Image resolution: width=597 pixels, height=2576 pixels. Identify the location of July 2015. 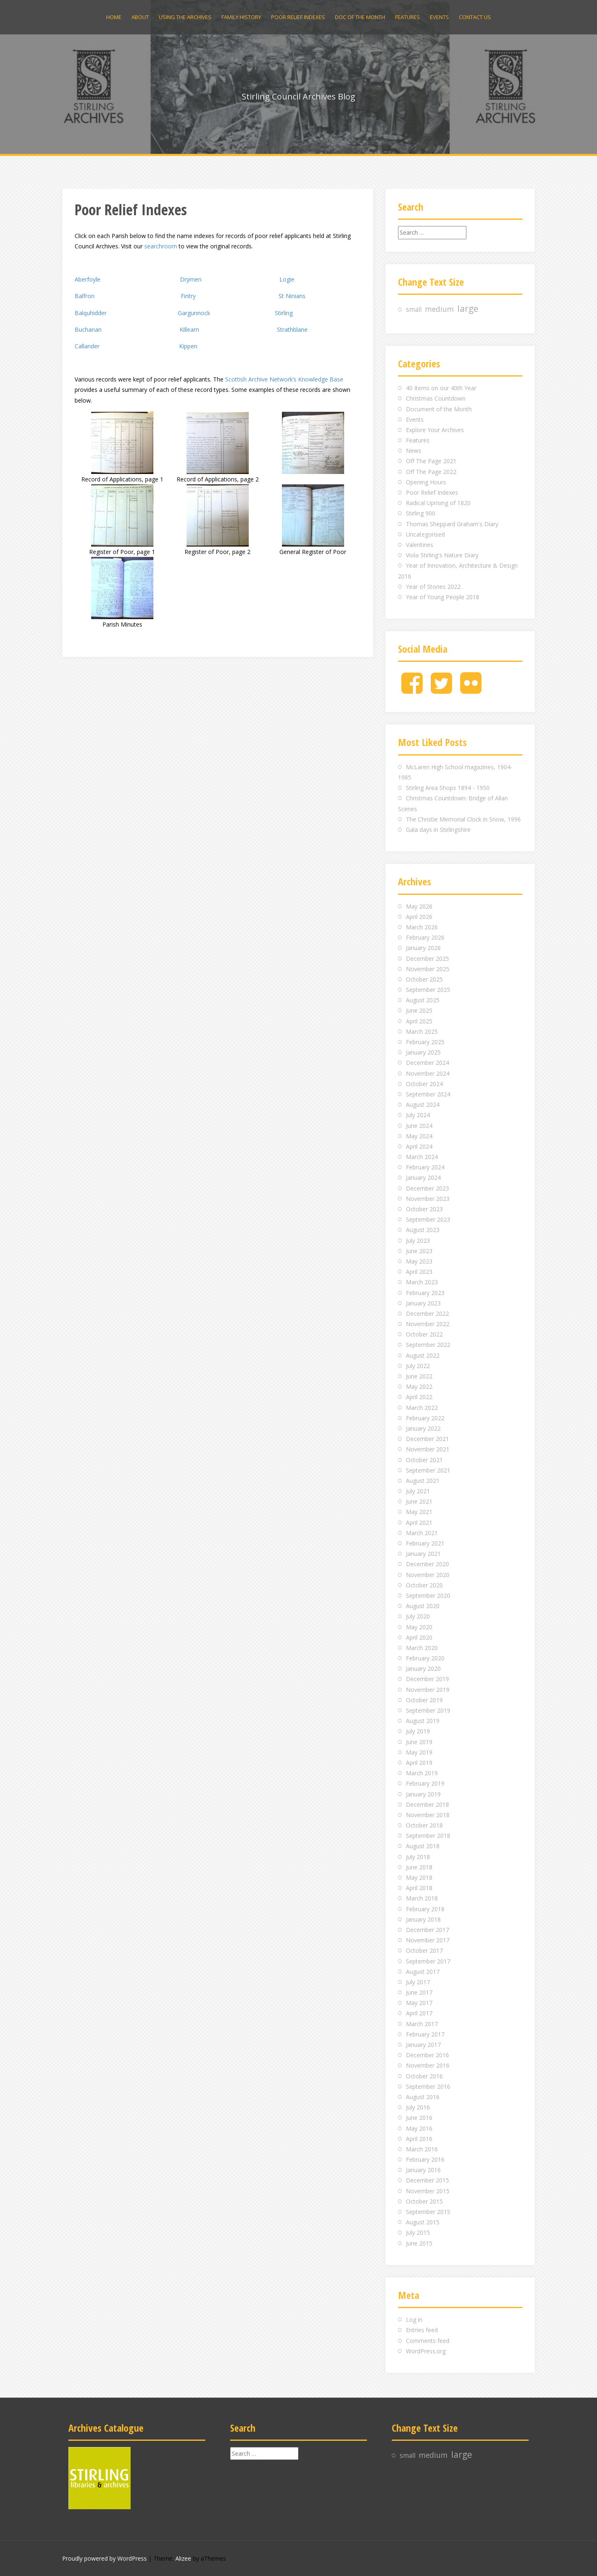
(418, 2232).